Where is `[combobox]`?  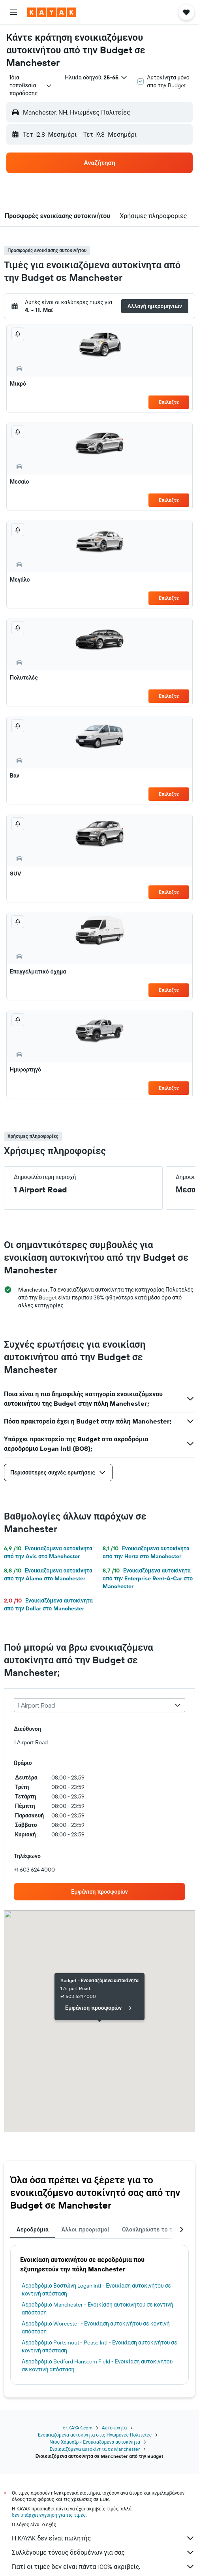 [combobox] is located at coordinates (30, 85).